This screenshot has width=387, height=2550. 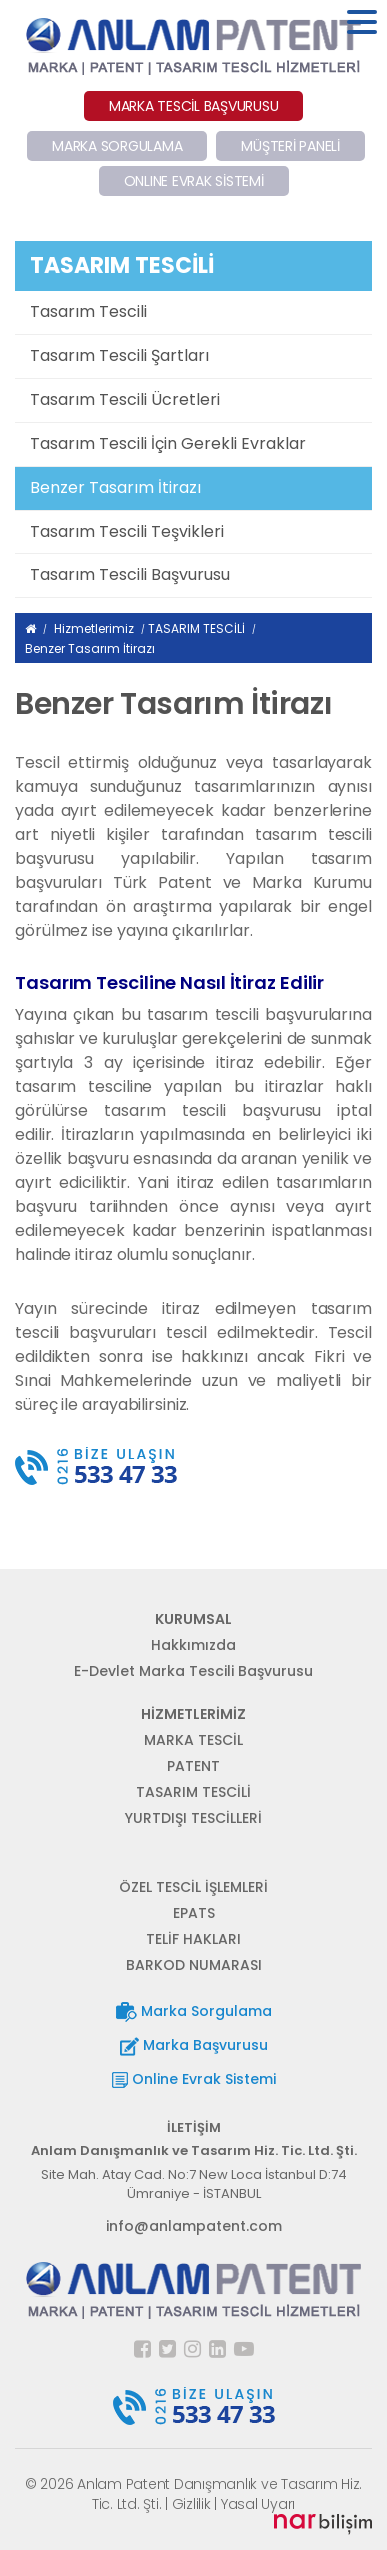 I want to click on ÖZEL TESCİL İŞLEMLERİ, so click(x=193, y=1887).